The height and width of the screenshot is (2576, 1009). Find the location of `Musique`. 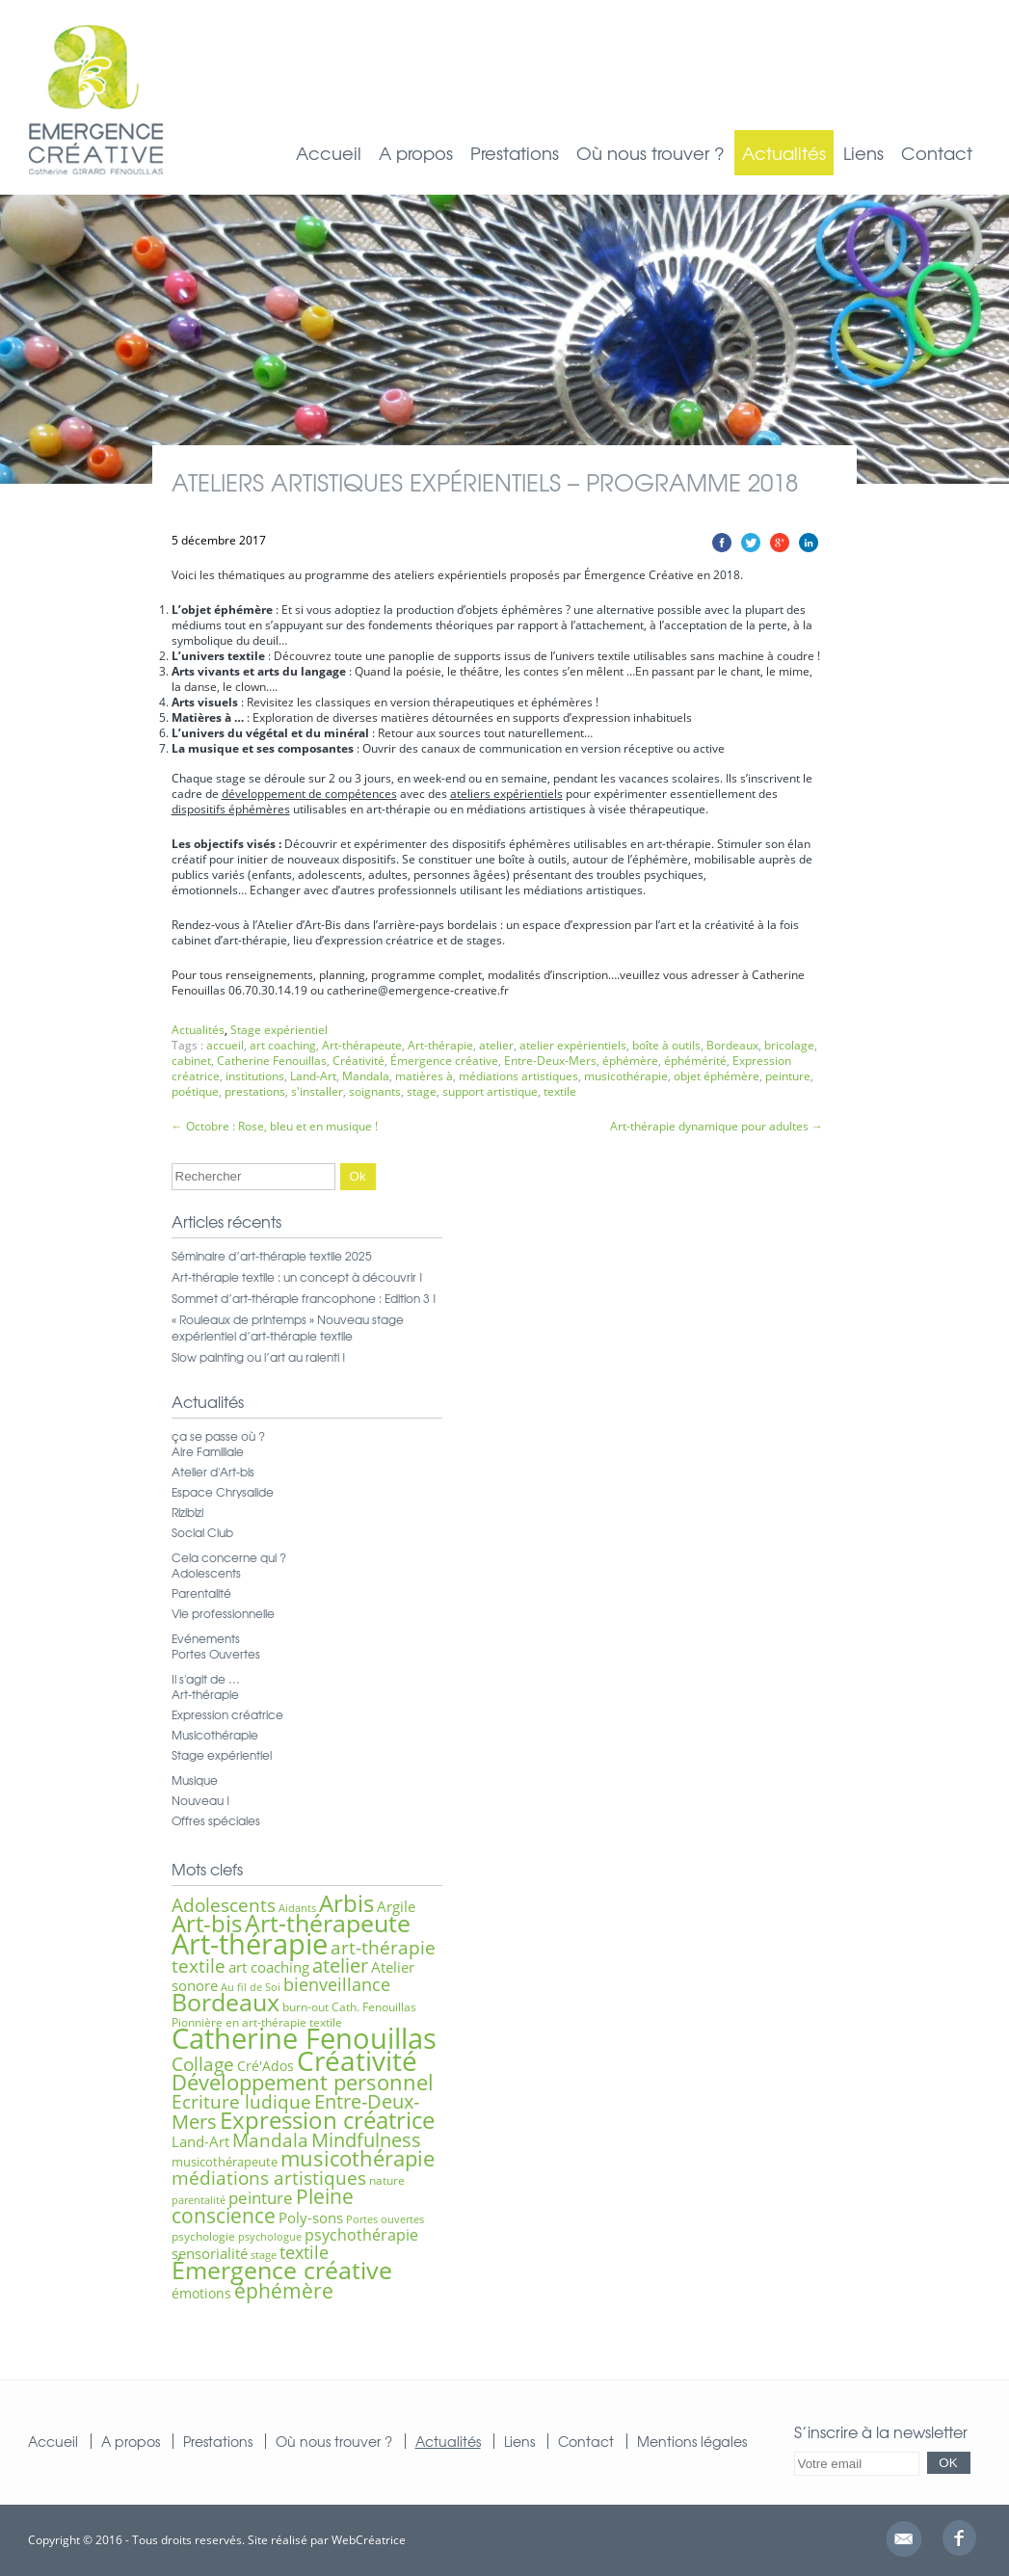

Musique is located at coordinates (195, 1780).